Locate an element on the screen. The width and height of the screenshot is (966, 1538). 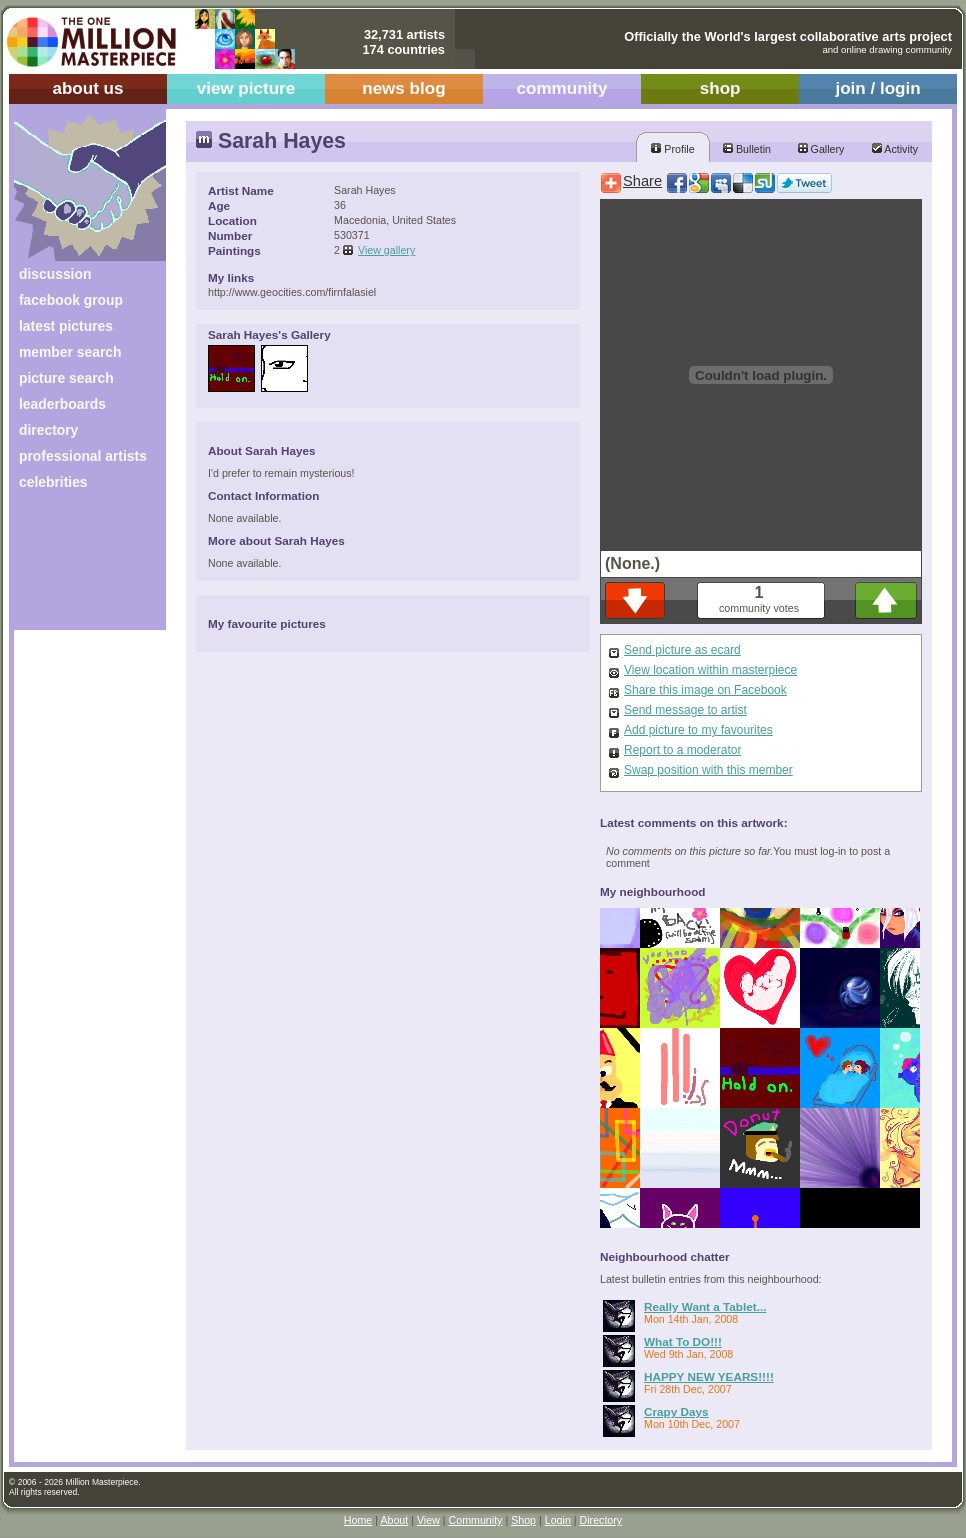
Send picture as ecard is located at coordinates (682, 650).